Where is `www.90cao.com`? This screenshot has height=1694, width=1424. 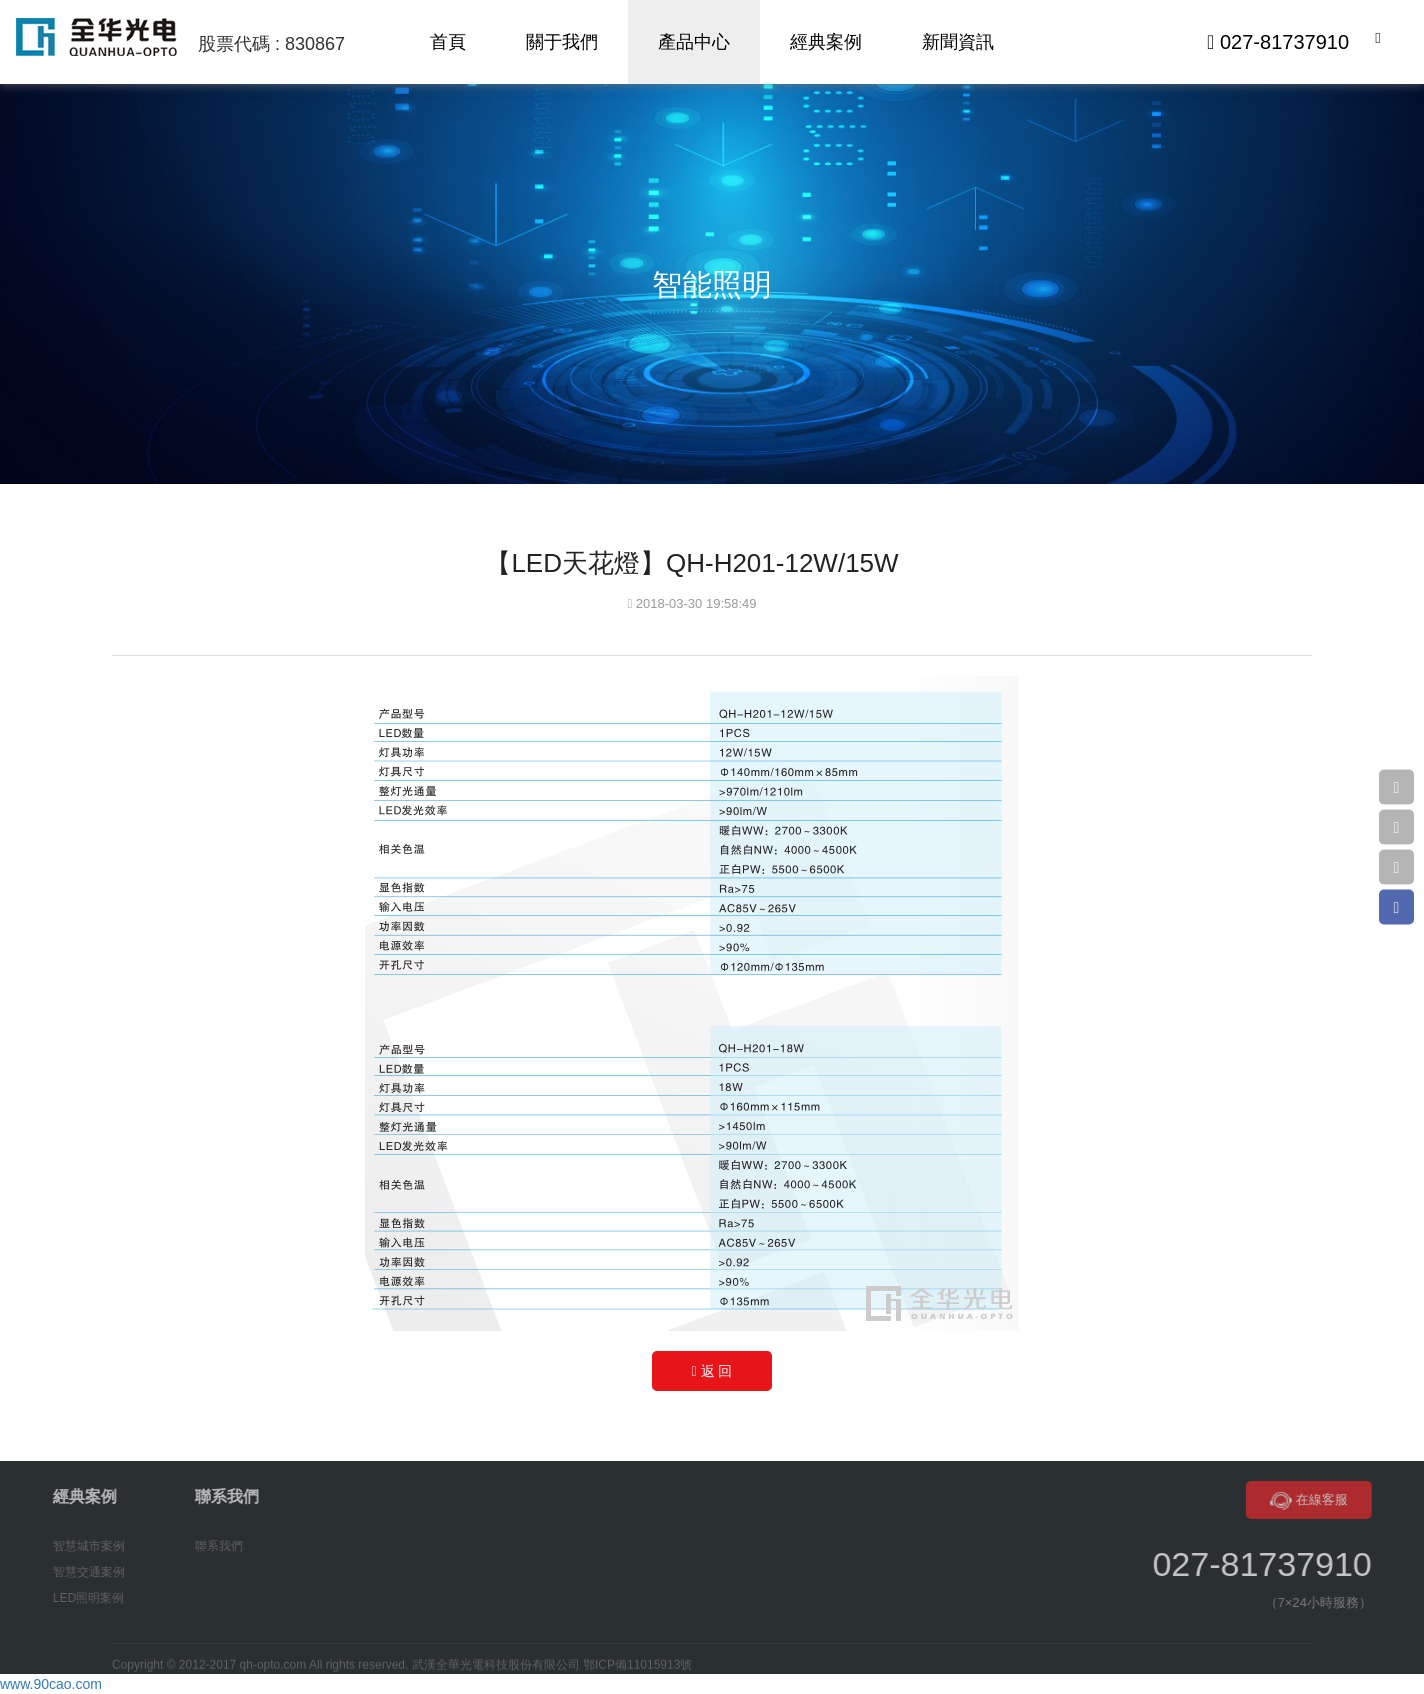 www.90cao.com is located at coordinates (51, 1684).